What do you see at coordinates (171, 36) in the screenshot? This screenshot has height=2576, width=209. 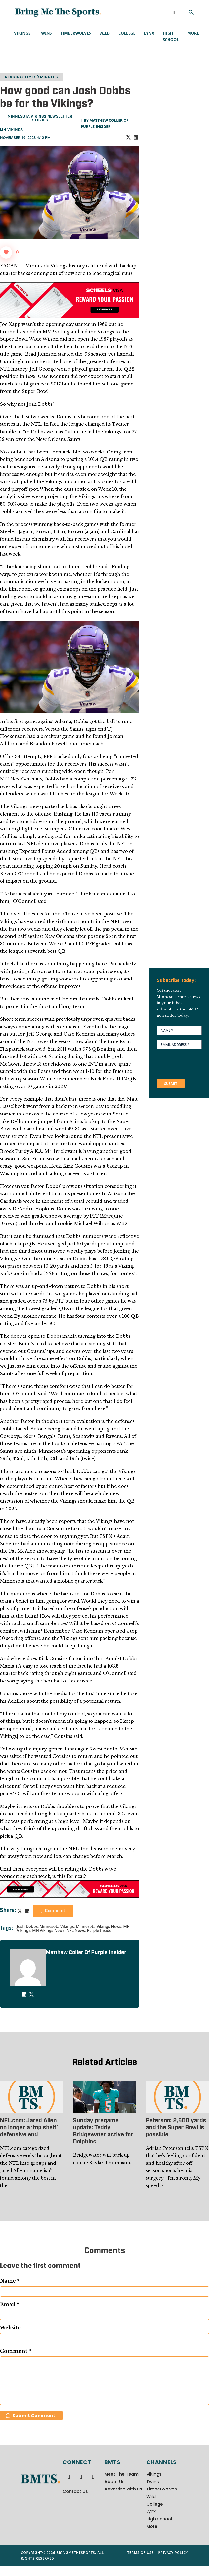 I see `High School` at bounding box center [171, 36].